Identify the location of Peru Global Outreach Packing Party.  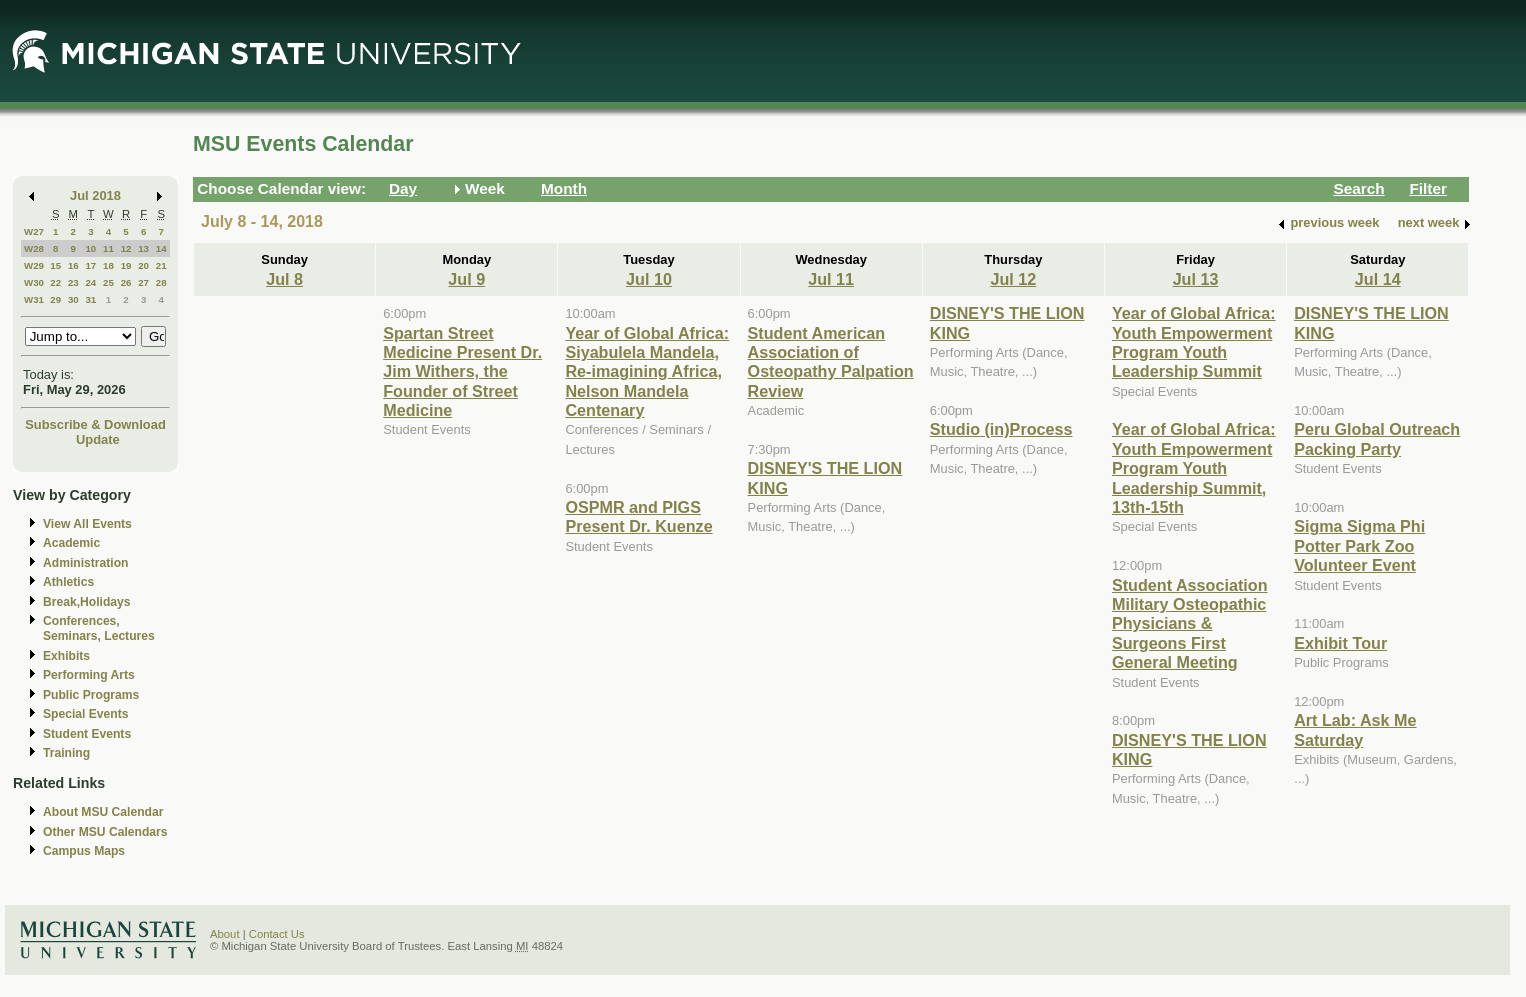
(1377, 438).